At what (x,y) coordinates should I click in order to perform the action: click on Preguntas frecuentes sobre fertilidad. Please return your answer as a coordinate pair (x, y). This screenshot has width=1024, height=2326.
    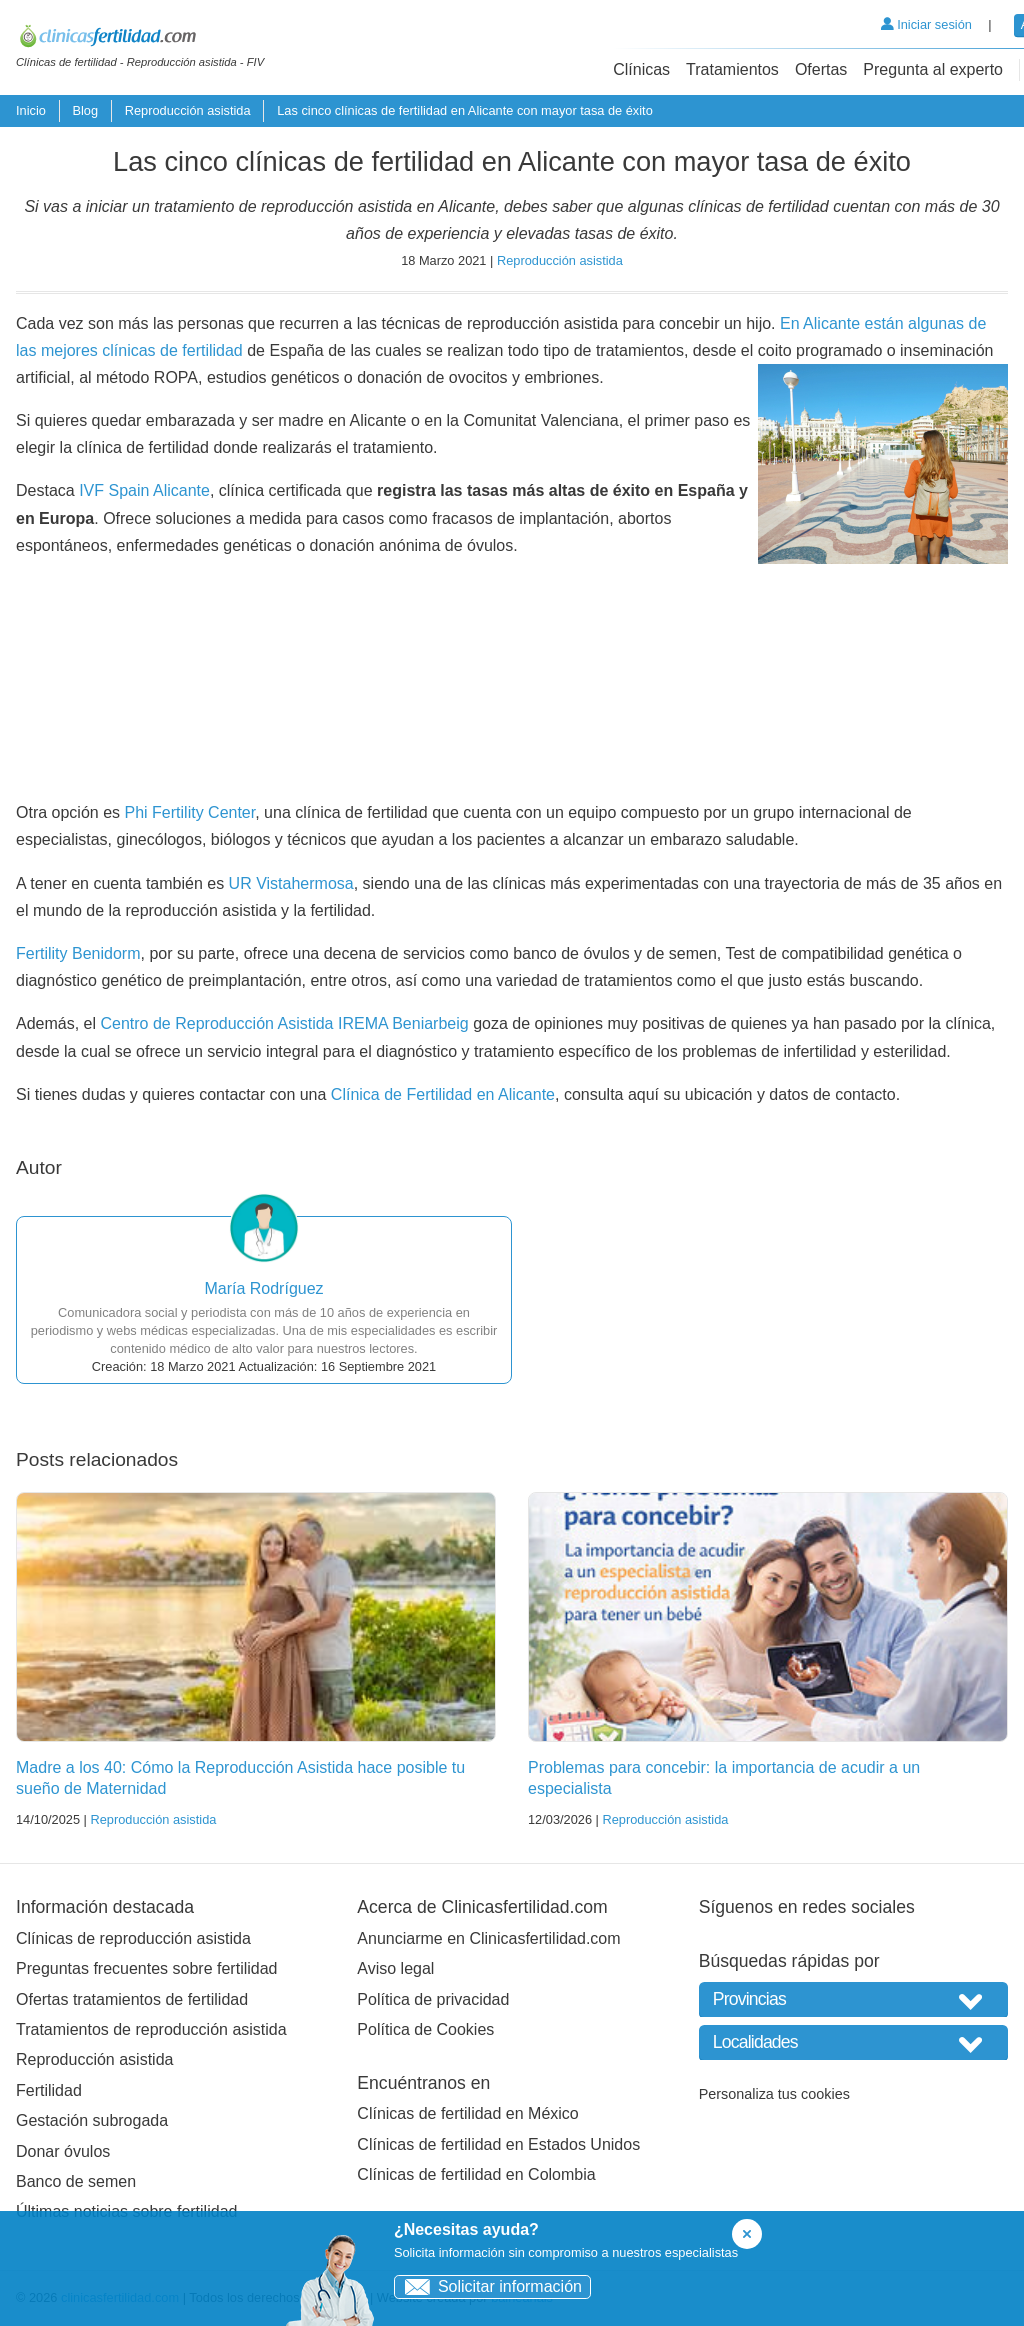
    Looking at the image, I should click on (146, 1968).